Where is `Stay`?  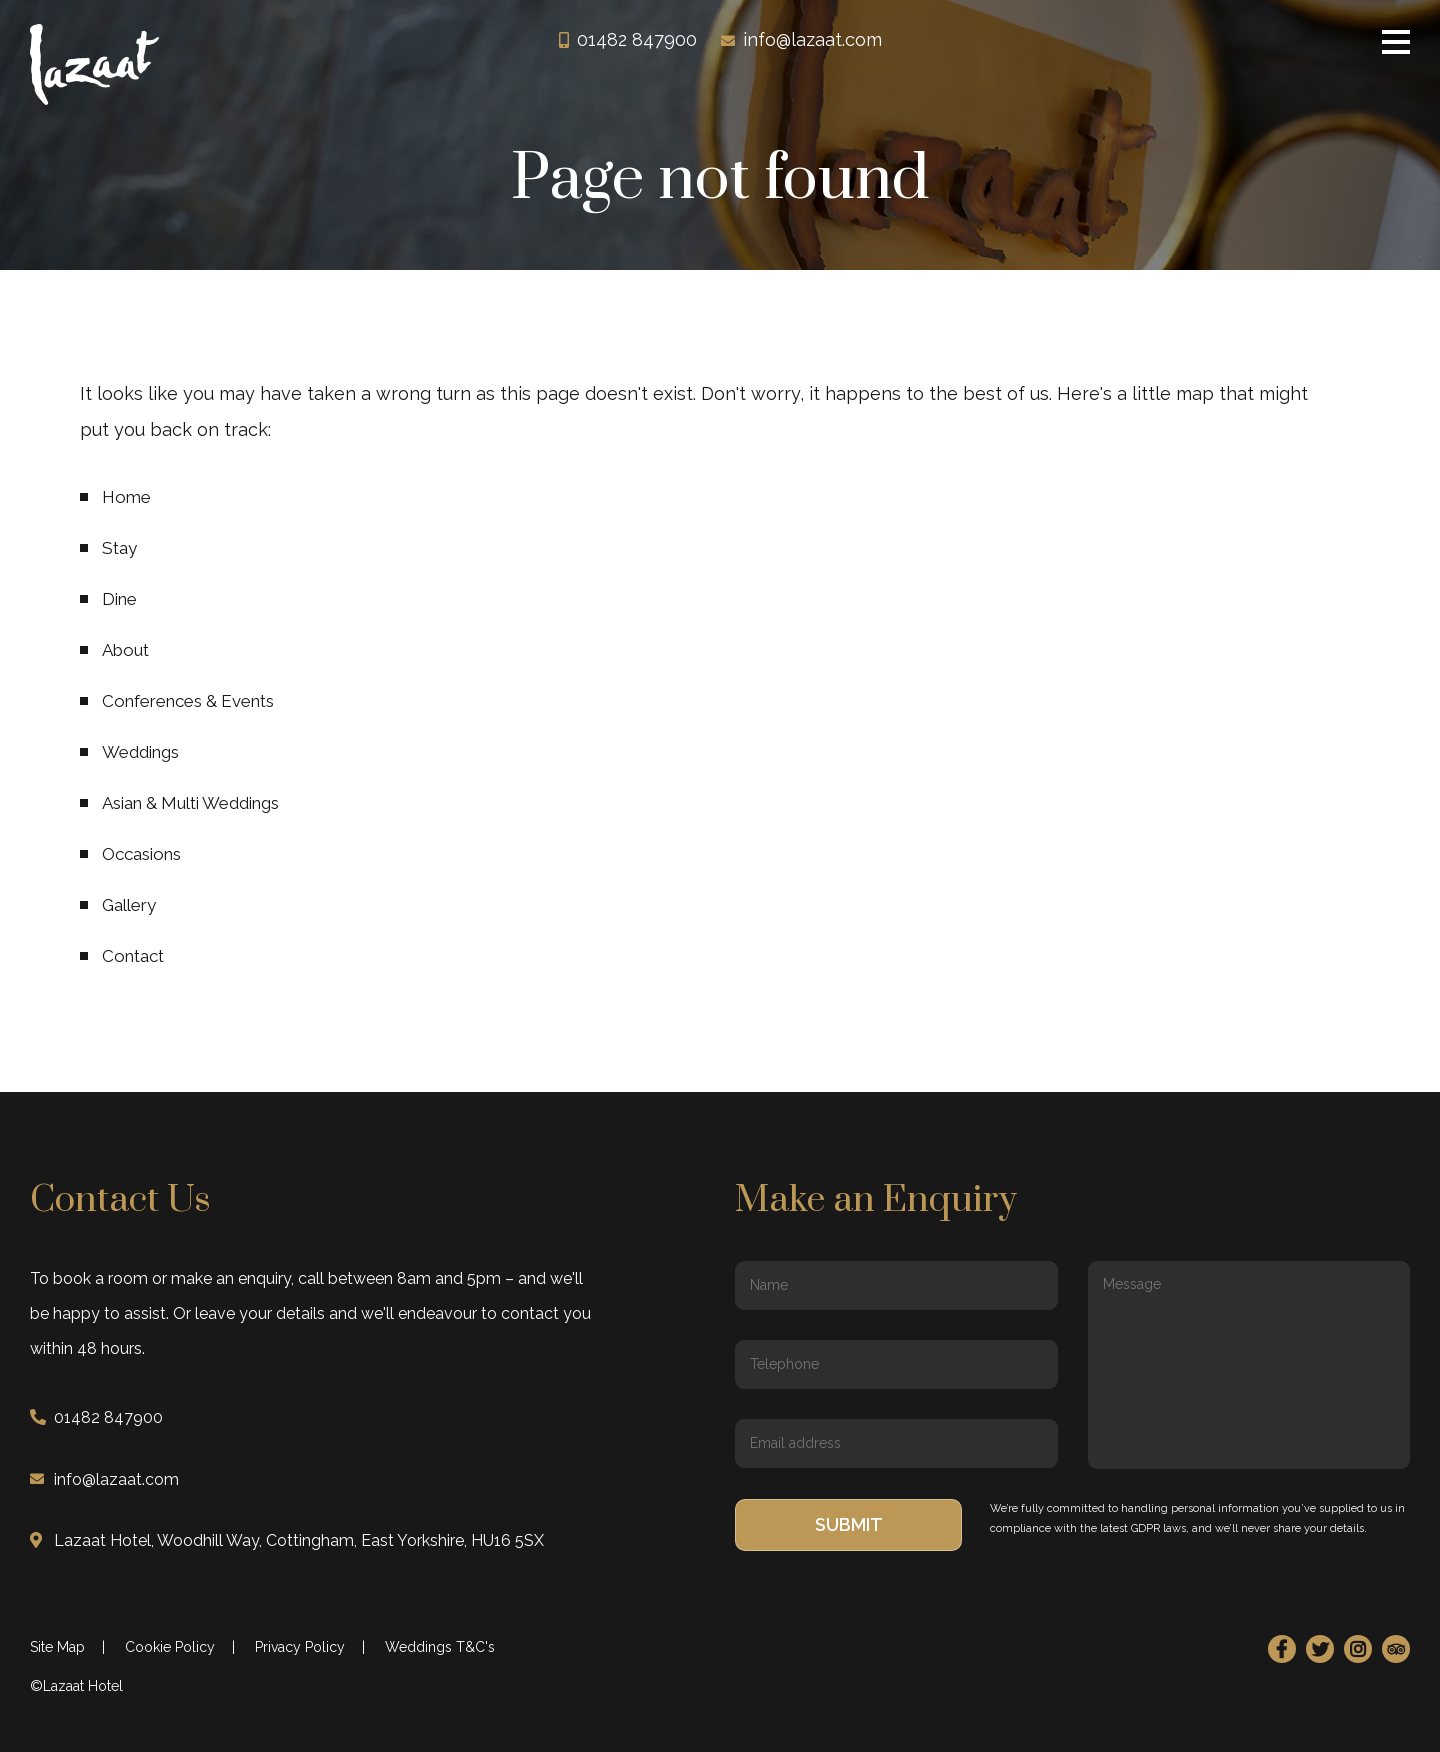 Stay is located at coordinates (119, 548).